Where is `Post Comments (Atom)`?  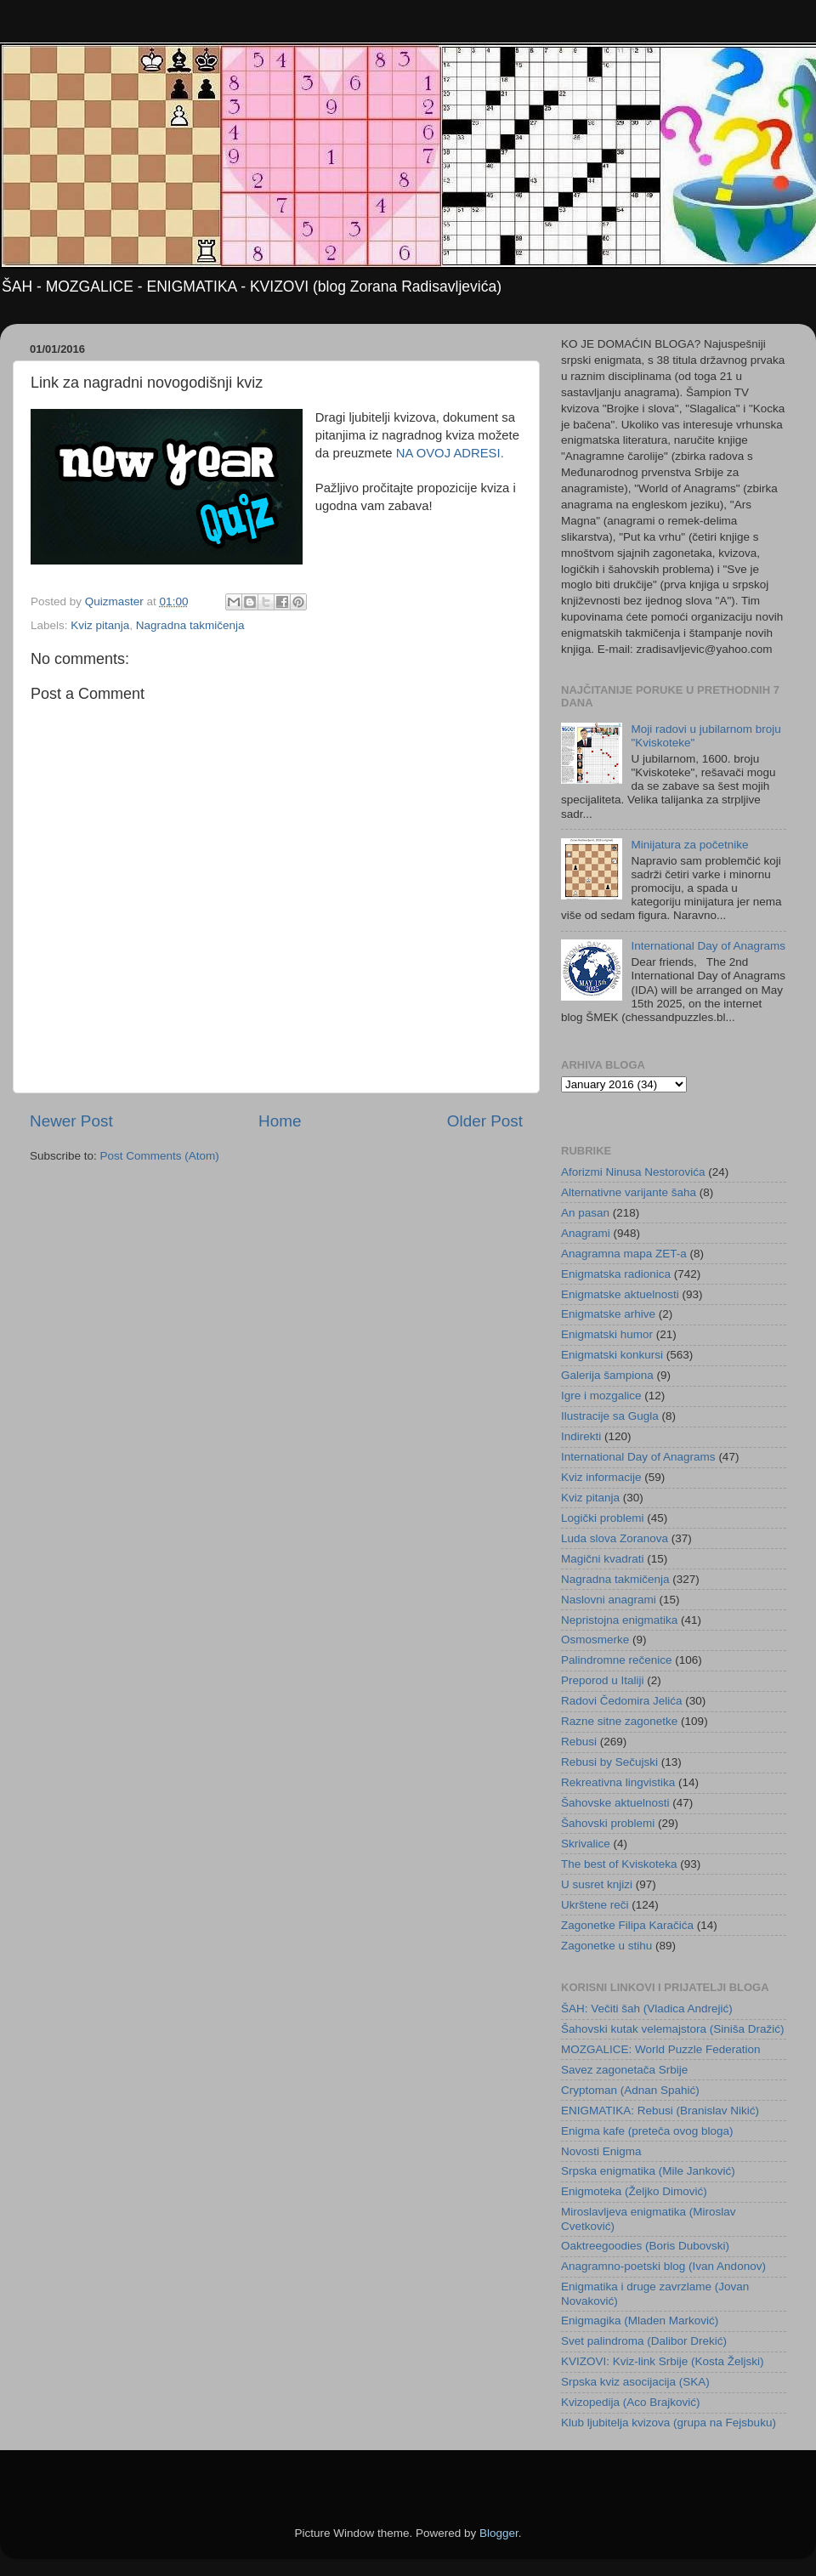 Post Comments (Atom) is located at coordinates (159, 1155).